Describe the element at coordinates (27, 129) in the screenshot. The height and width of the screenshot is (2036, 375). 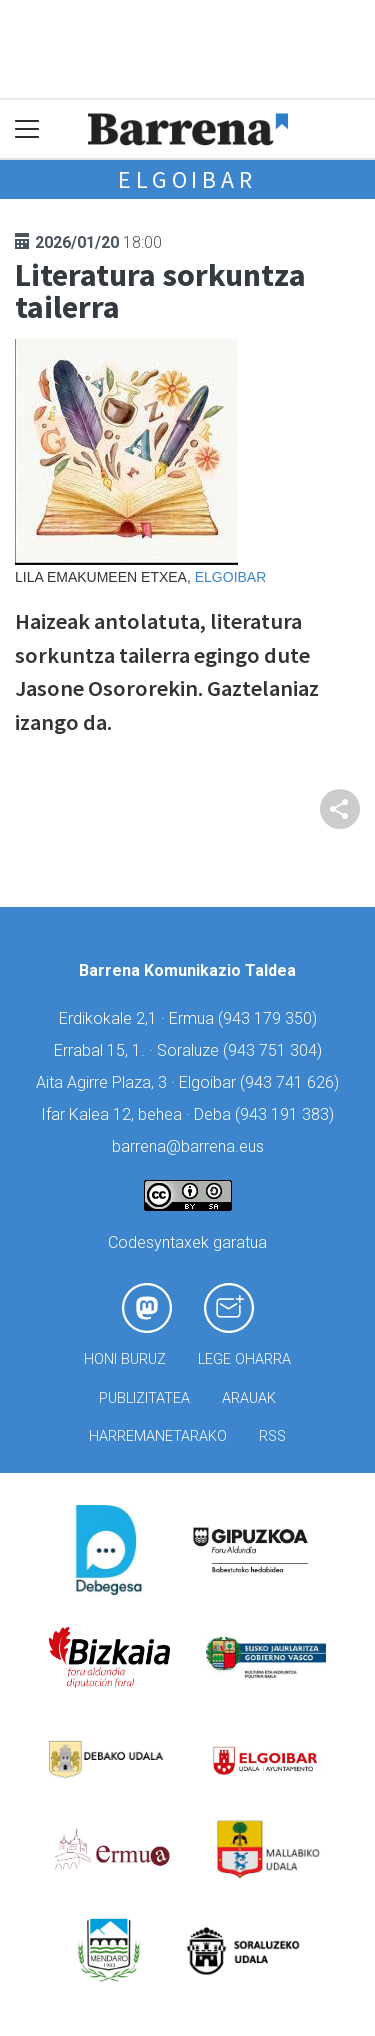
I see `[Toggle navigation]` at that location.